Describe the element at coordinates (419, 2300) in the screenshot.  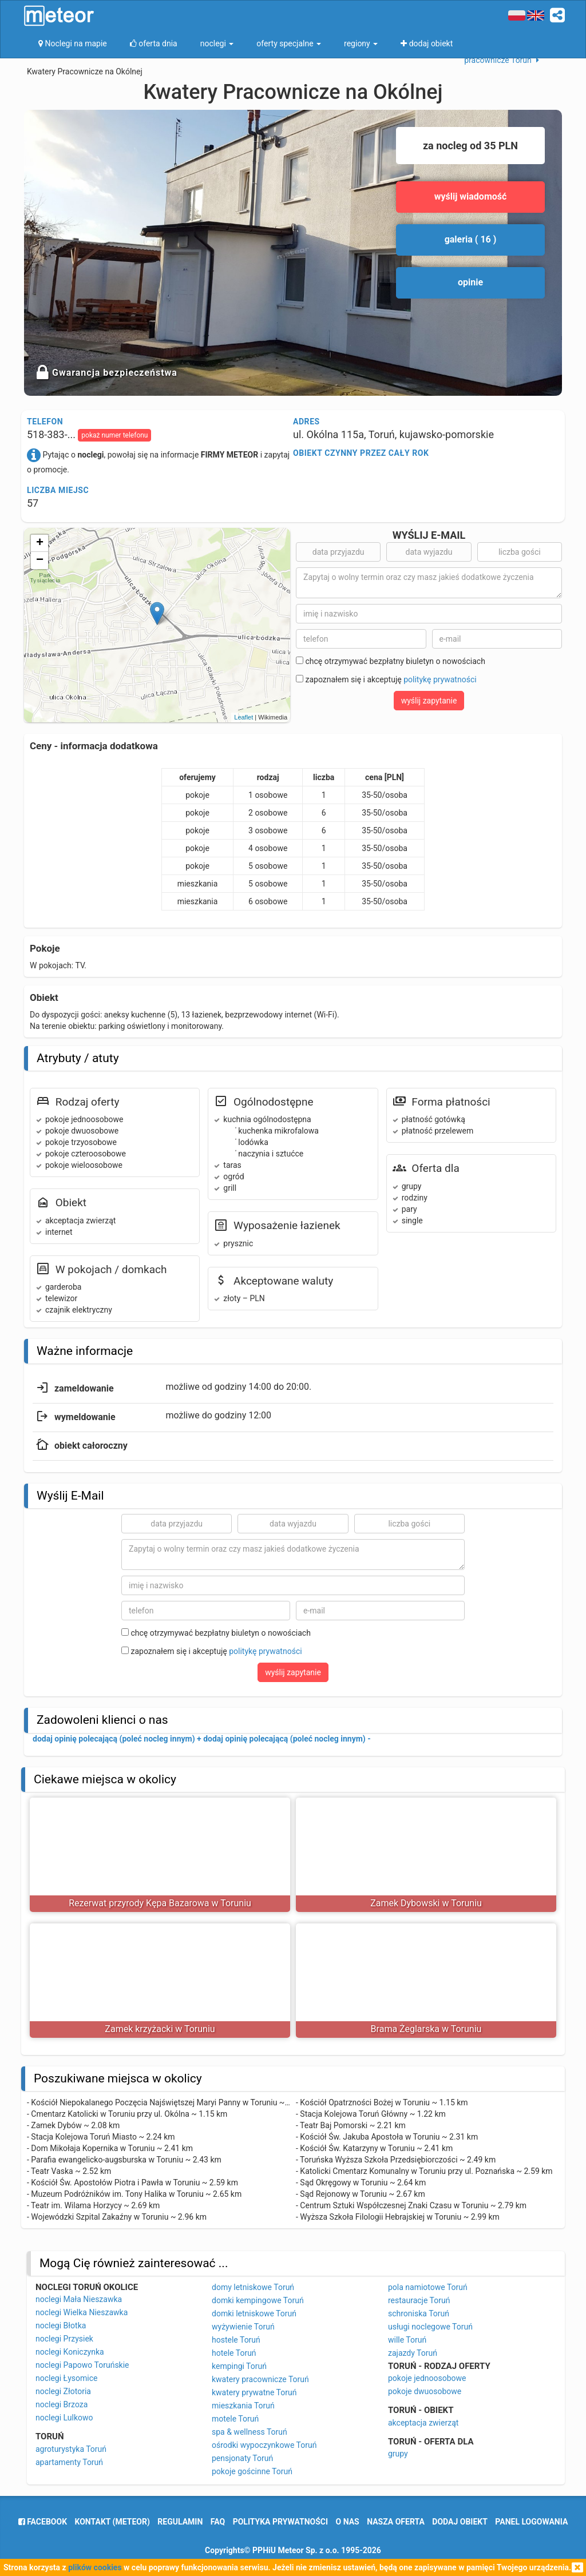
I see `restauracje Toruń` at that location.